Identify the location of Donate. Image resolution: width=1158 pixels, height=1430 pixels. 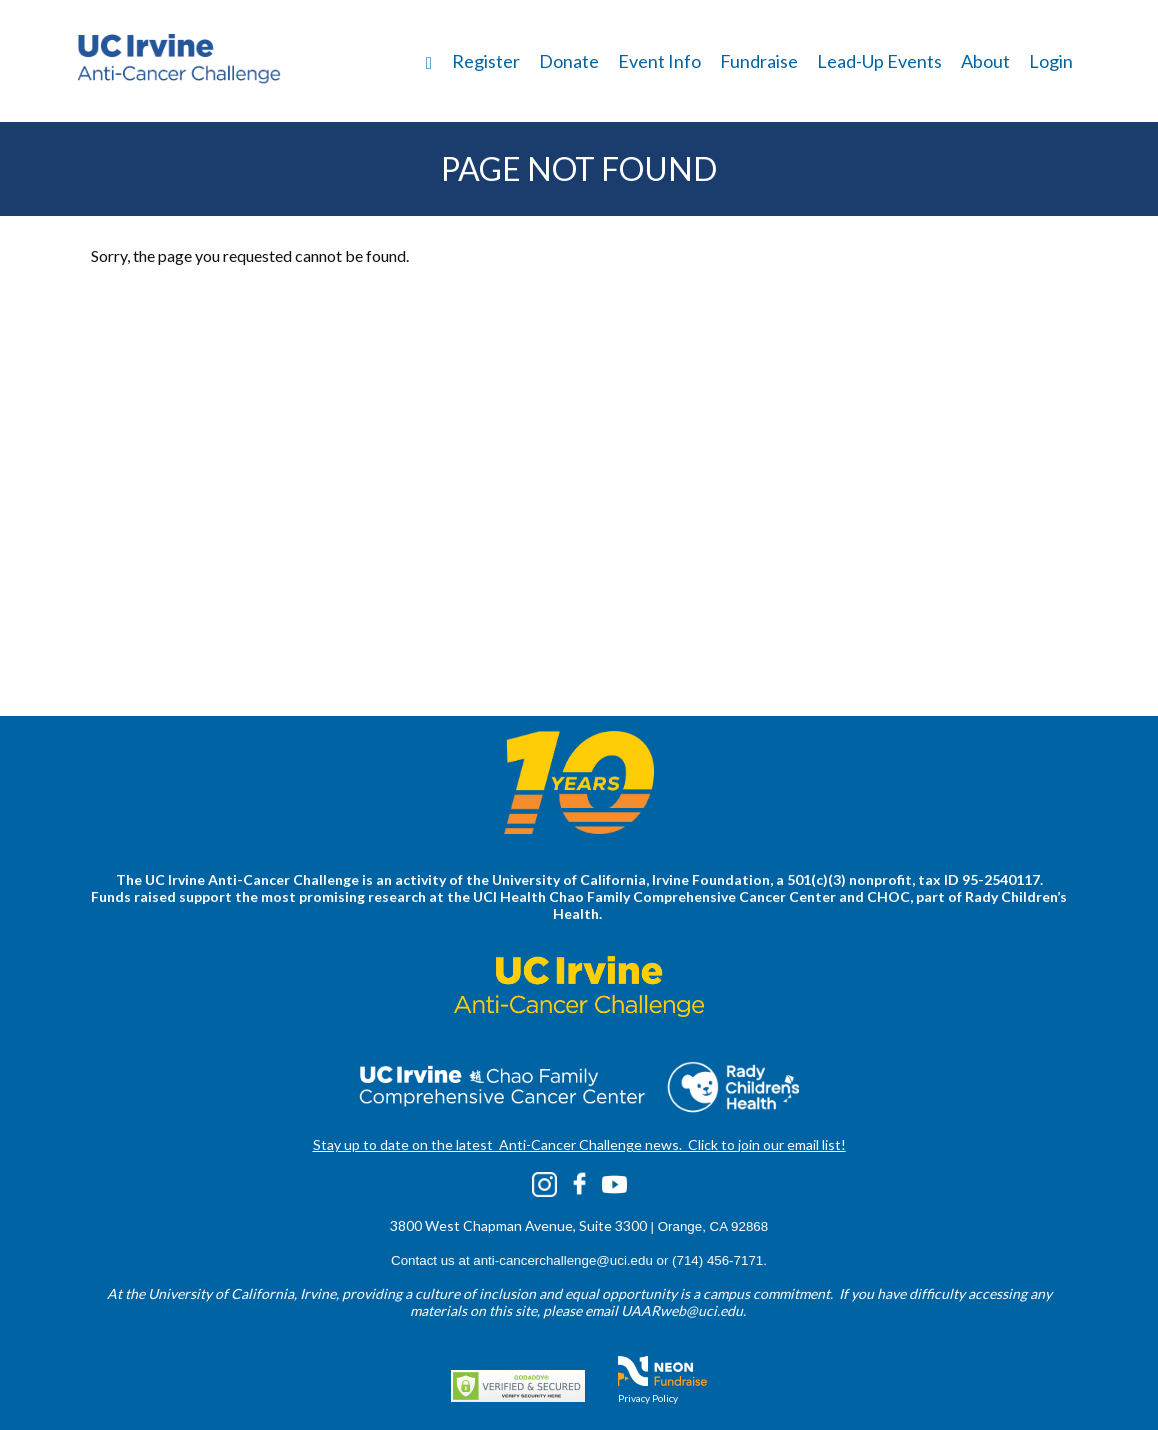
(569, 61).